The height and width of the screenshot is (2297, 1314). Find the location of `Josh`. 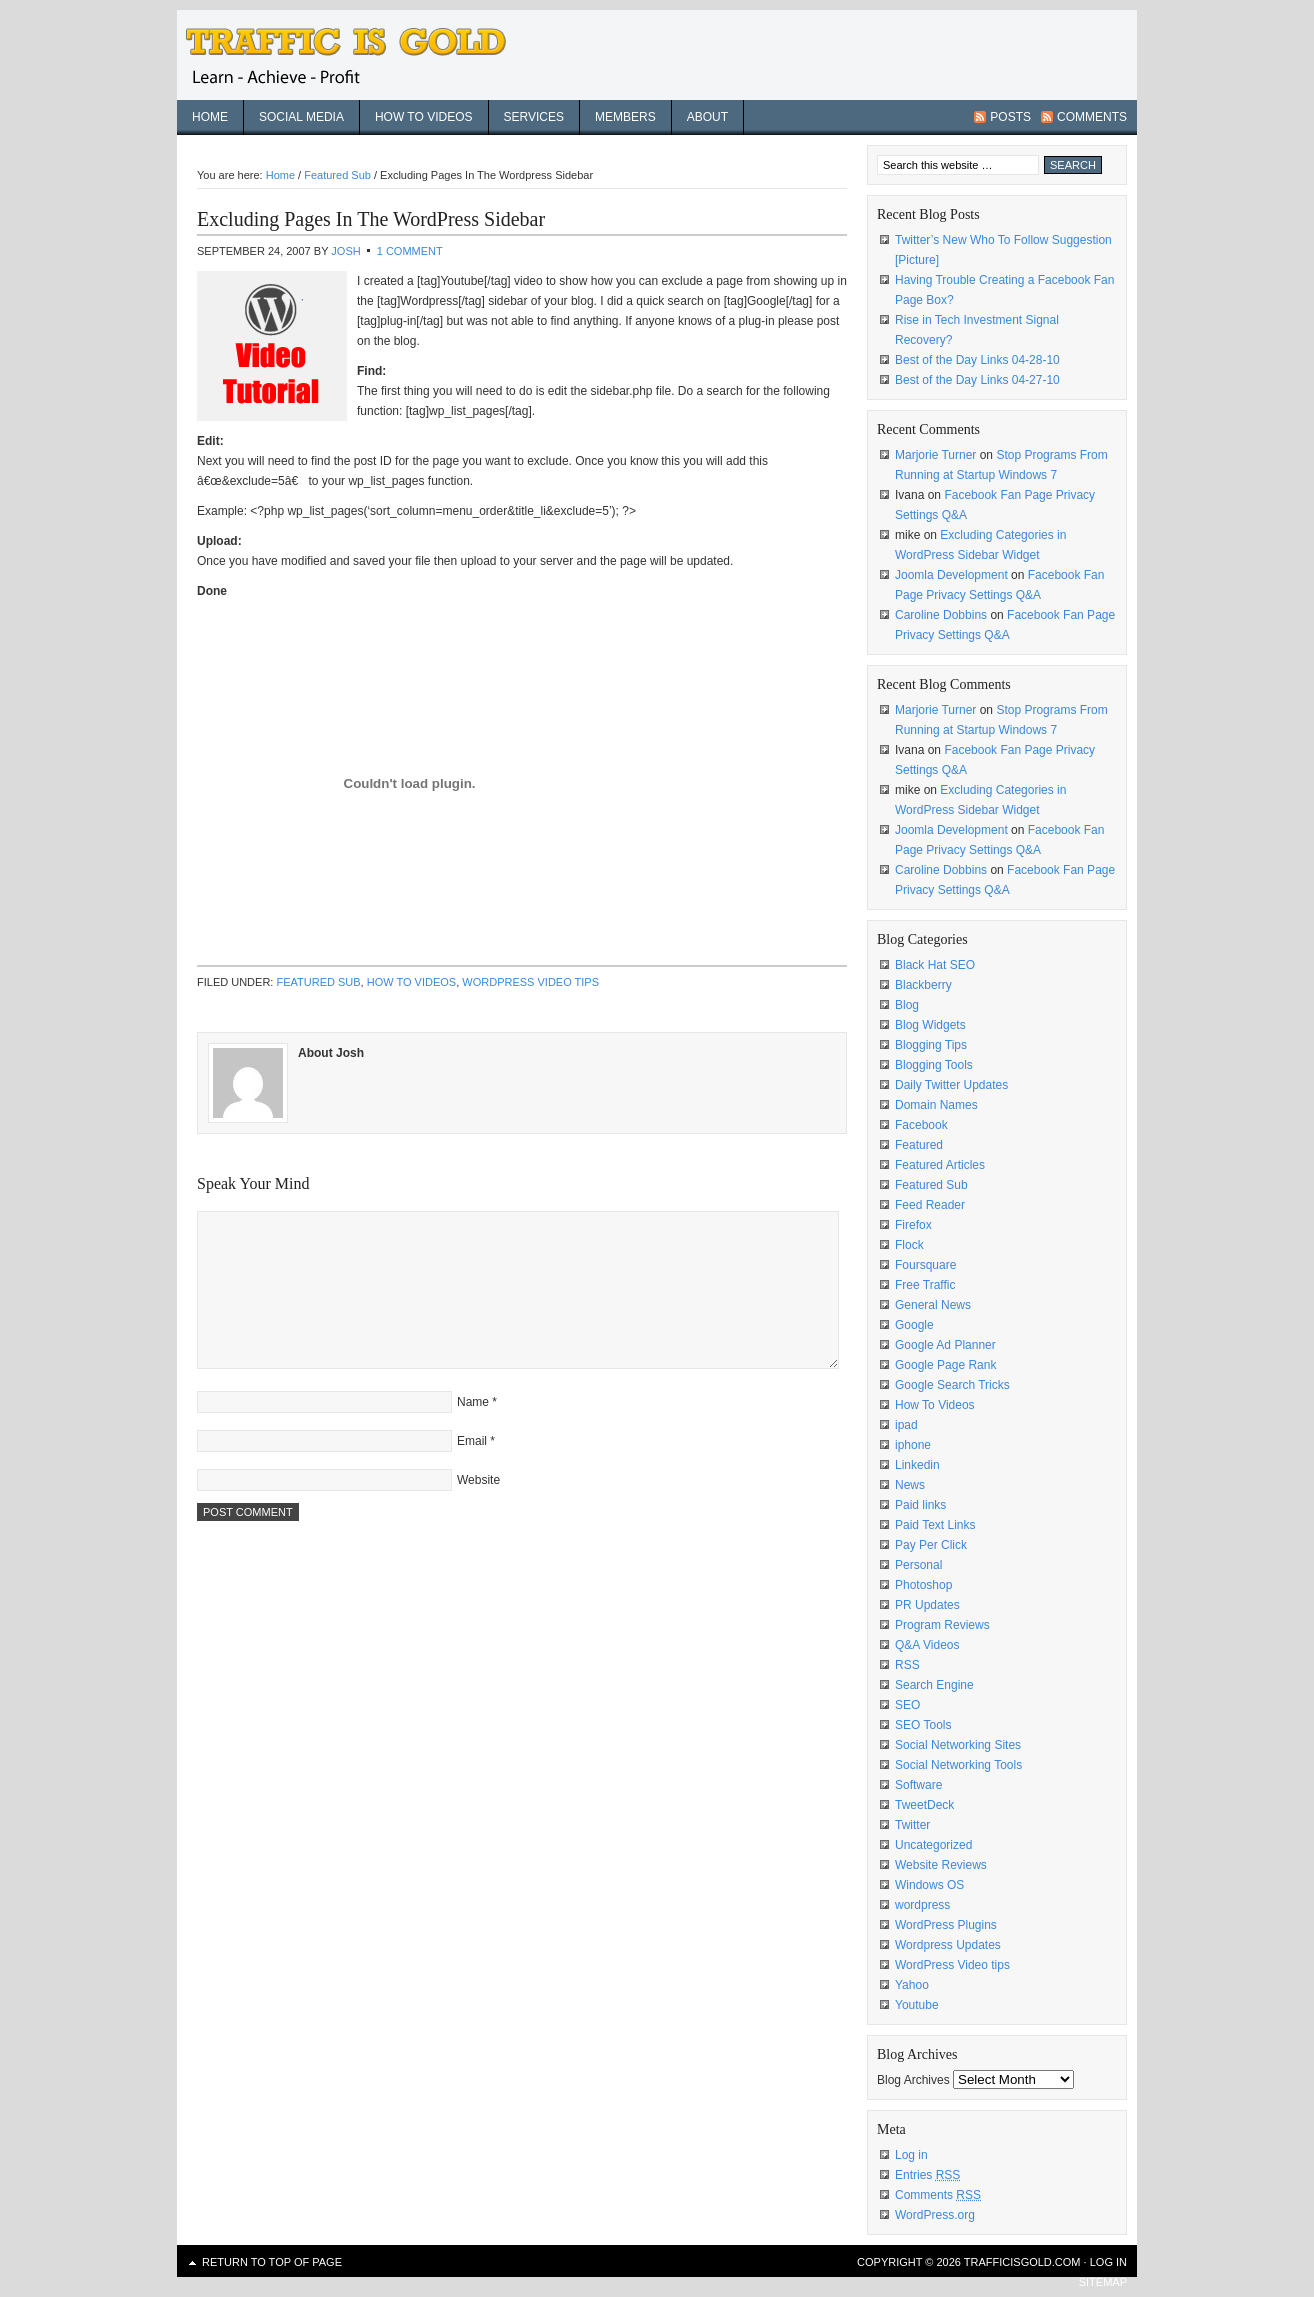

Josh is located at coordinates (345, 251).